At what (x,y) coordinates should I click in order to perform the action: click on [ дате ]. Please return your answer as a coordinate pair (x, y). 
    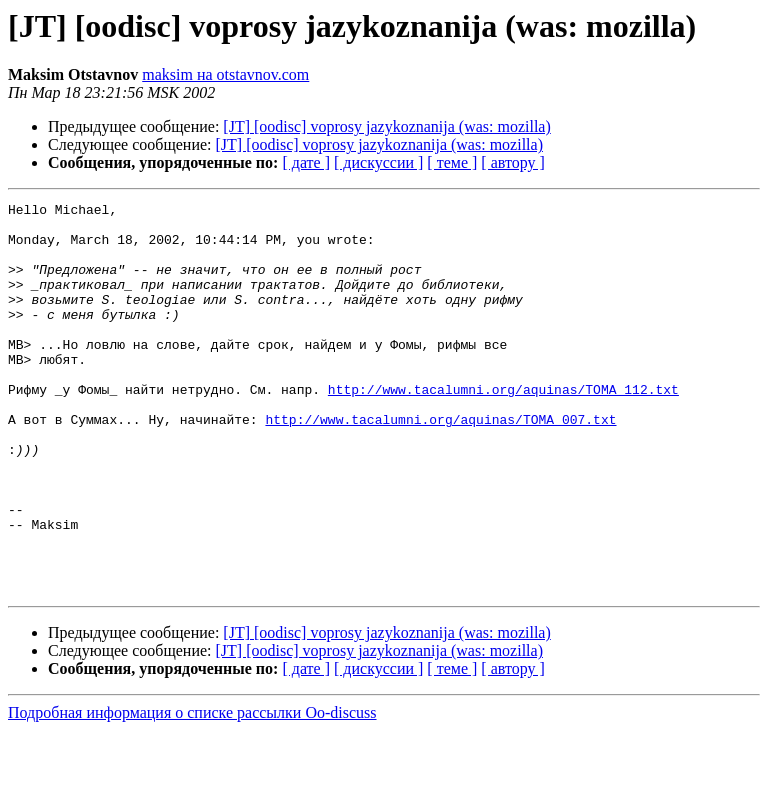
    Looking at the image, I should click on (306, 162).